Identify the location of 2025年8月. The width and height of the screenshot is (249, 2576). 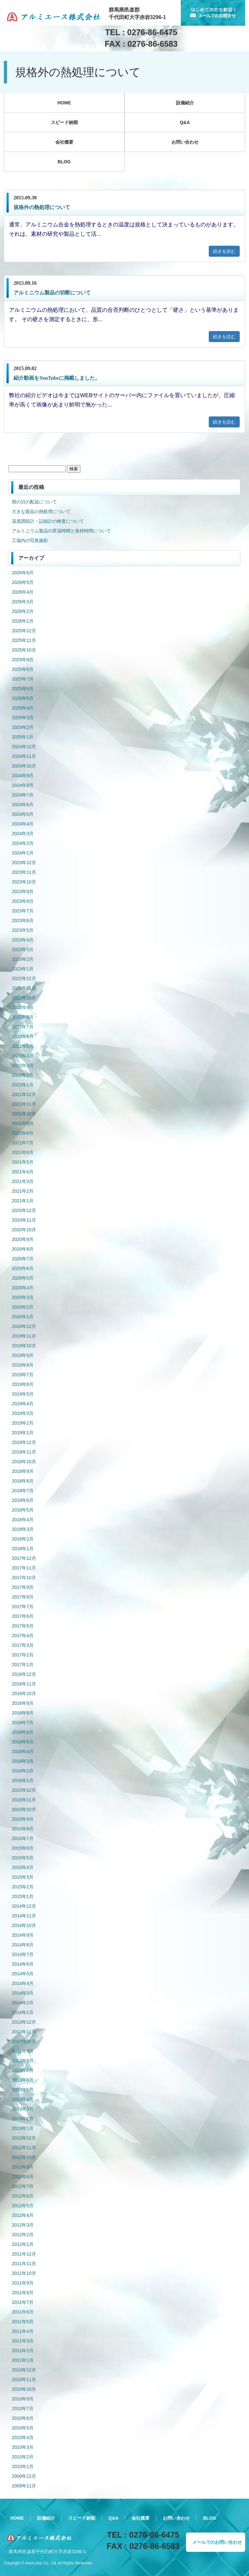
(22, 669).